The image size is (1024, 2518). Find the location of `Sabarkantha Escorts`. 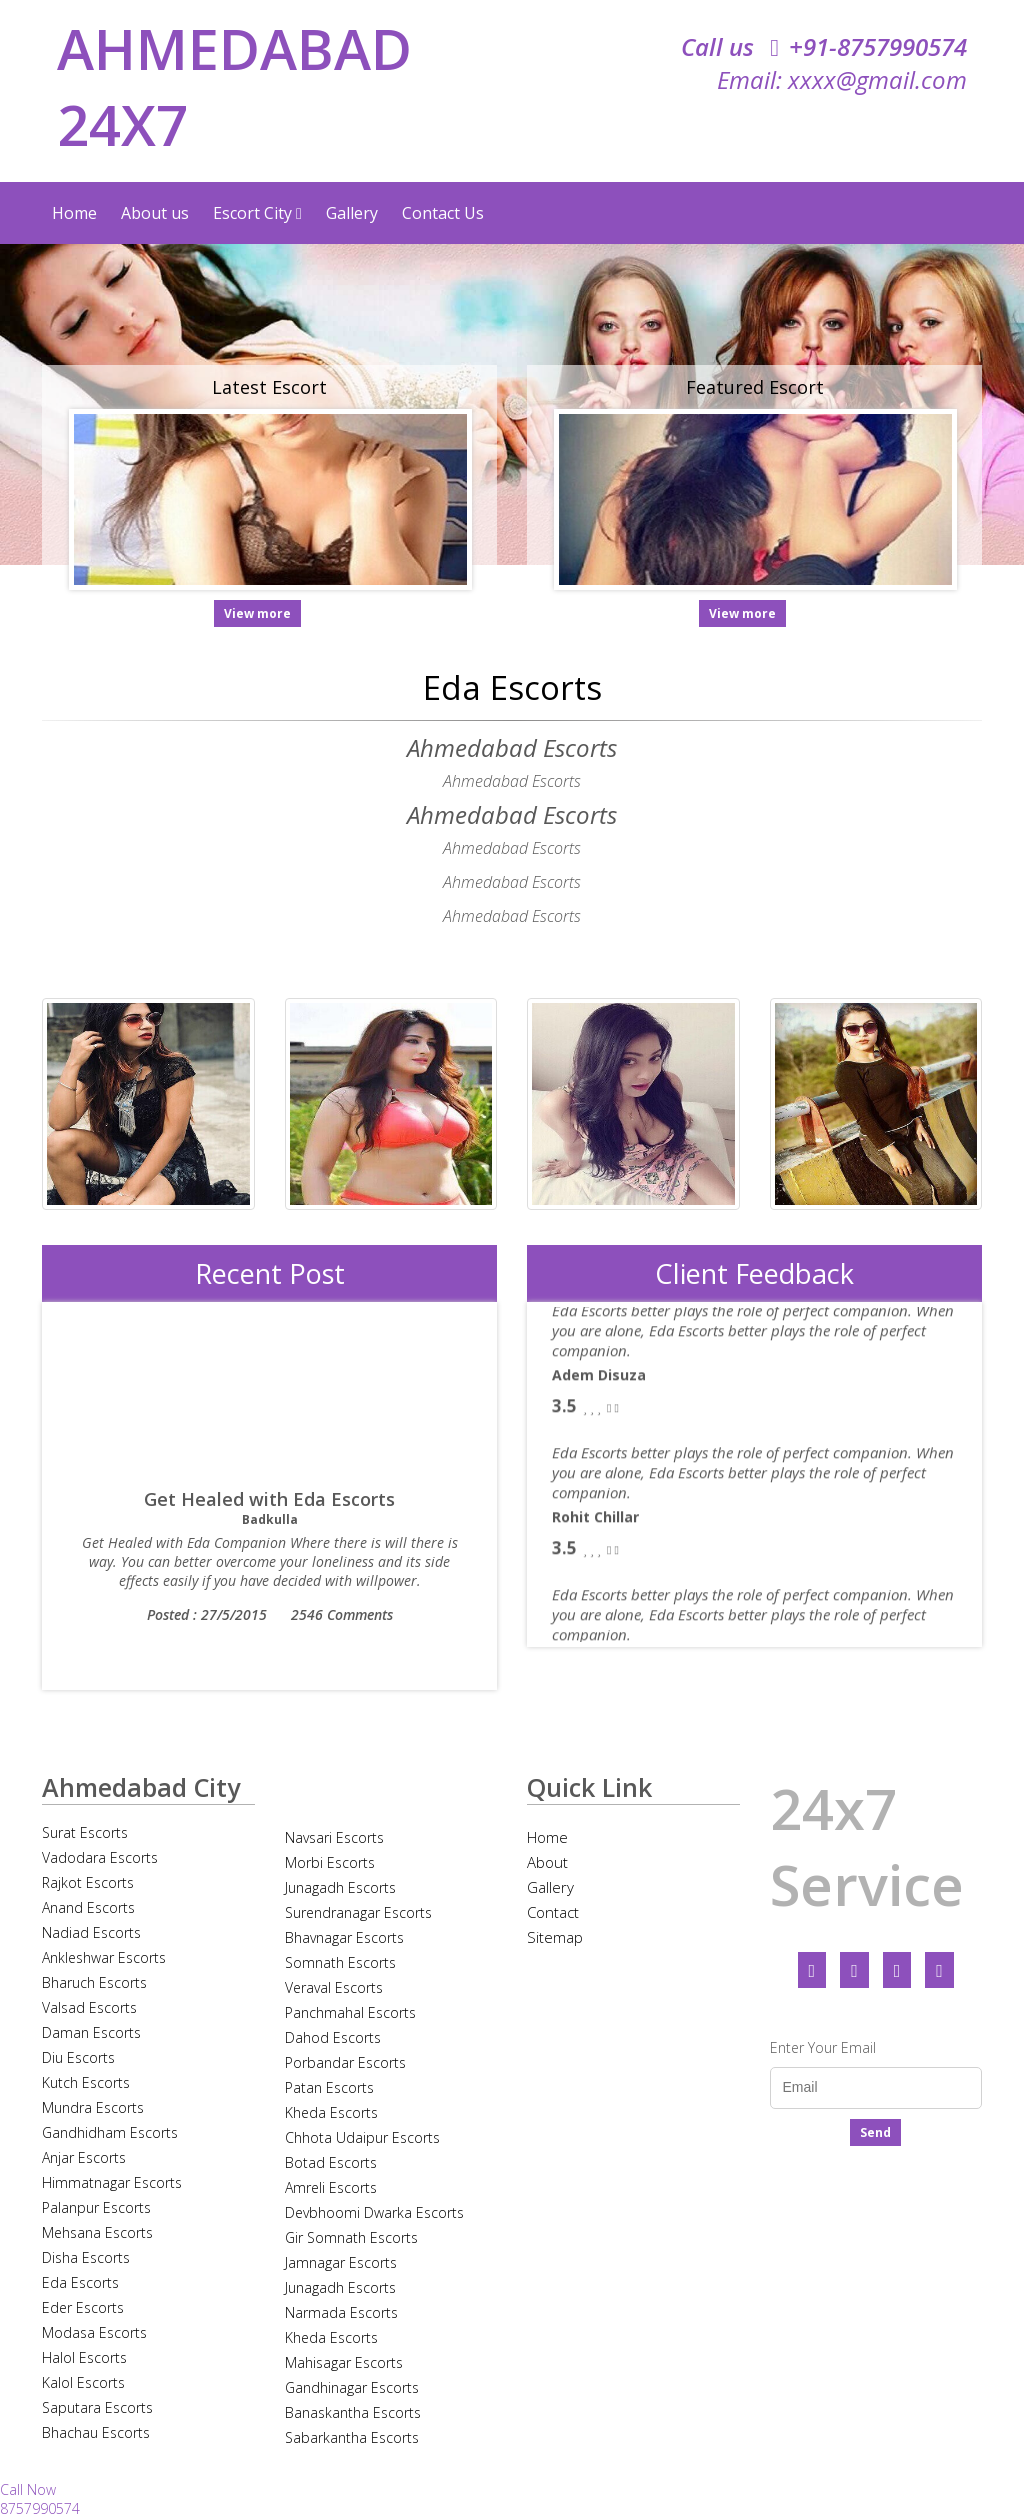

Sabarkantha Escorts is located at coordinates (352, 2437).